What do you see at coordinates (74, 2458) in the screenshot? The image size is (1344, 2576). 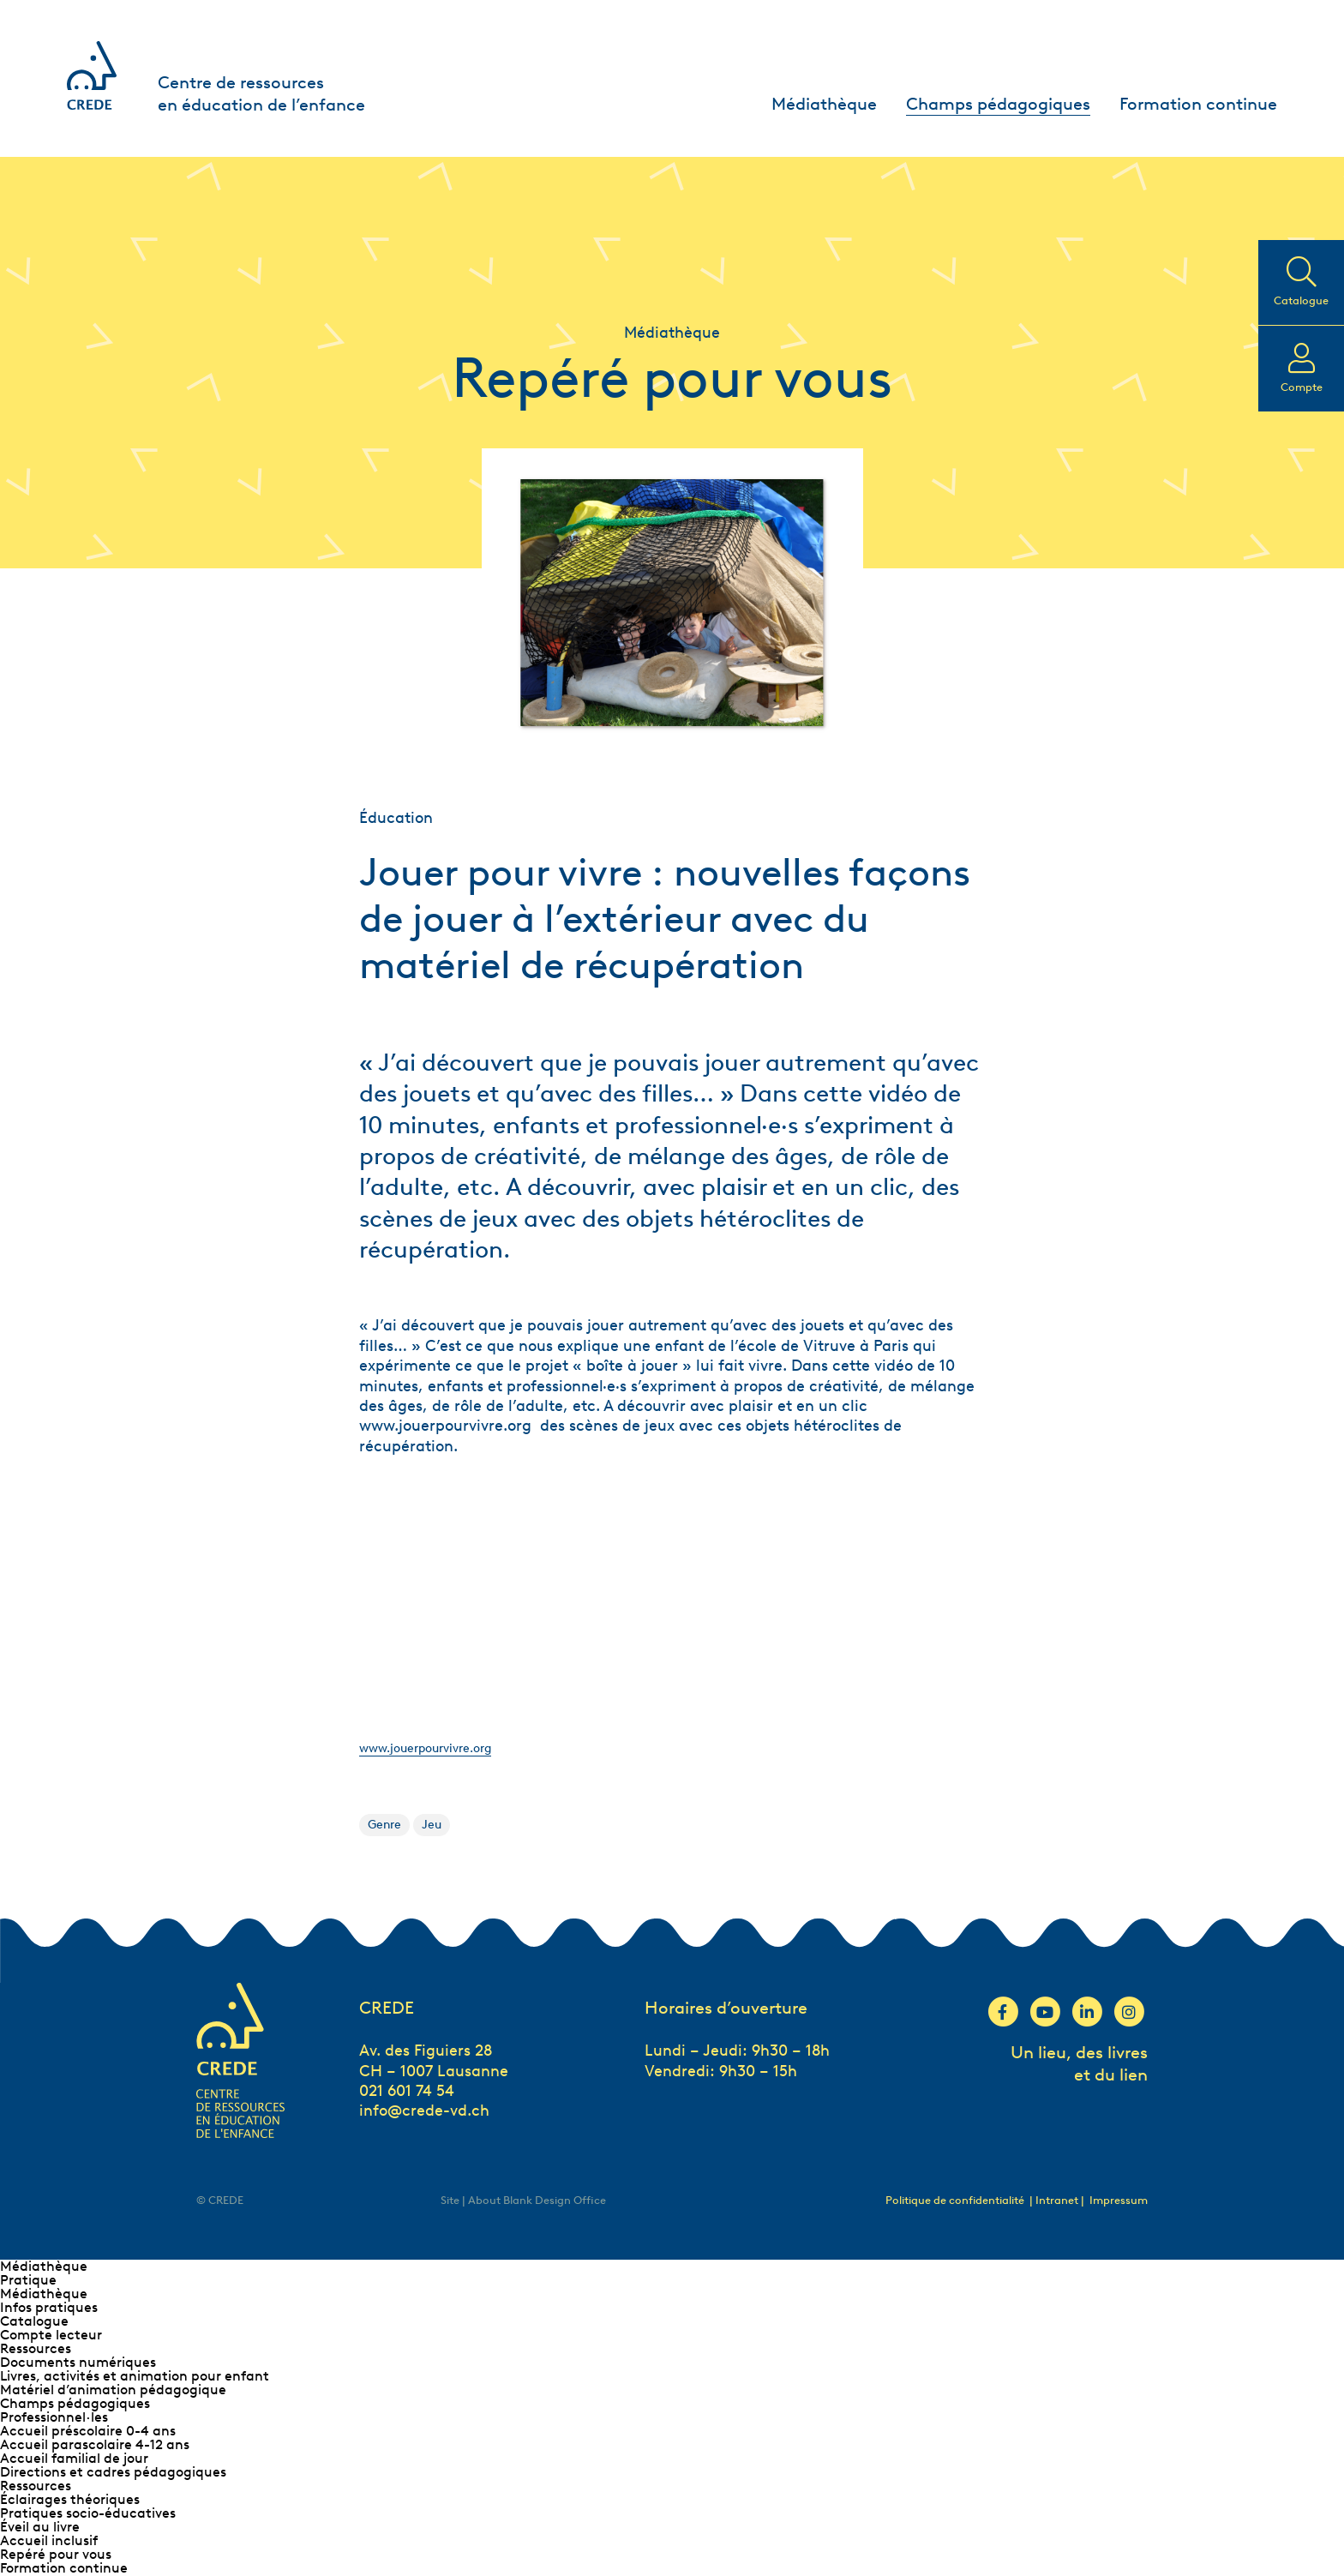 I see `Accueil familial de jour` at bounding box center [74, 2458].